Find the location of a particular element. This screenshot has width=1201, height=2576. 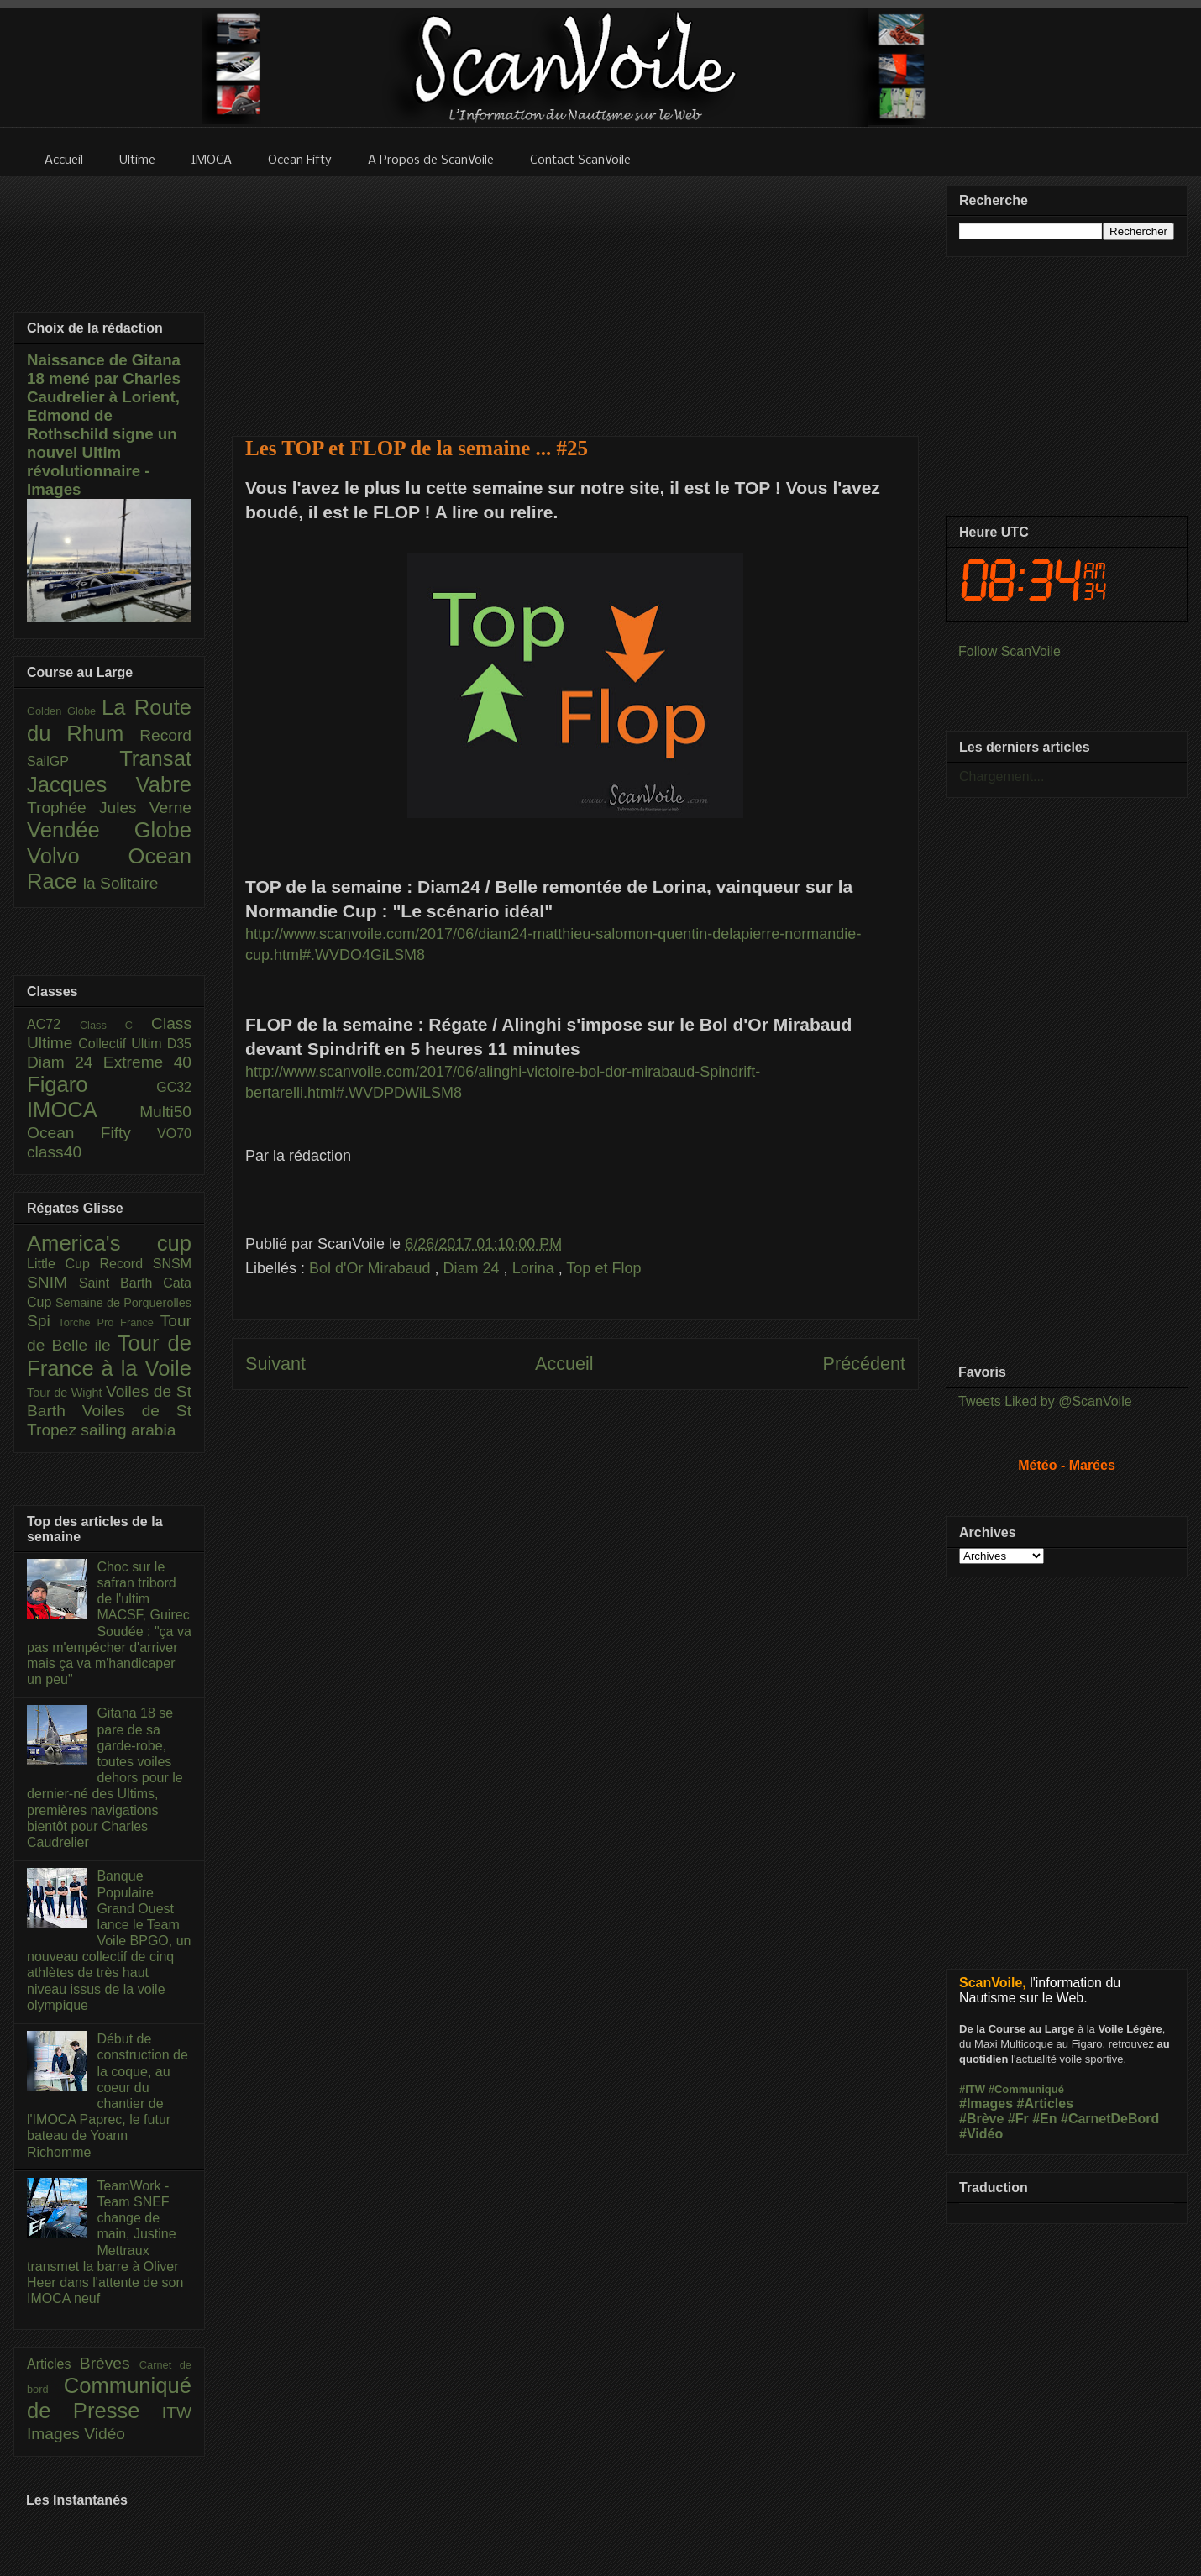

Figaro is located at coordinates (91, 1084).